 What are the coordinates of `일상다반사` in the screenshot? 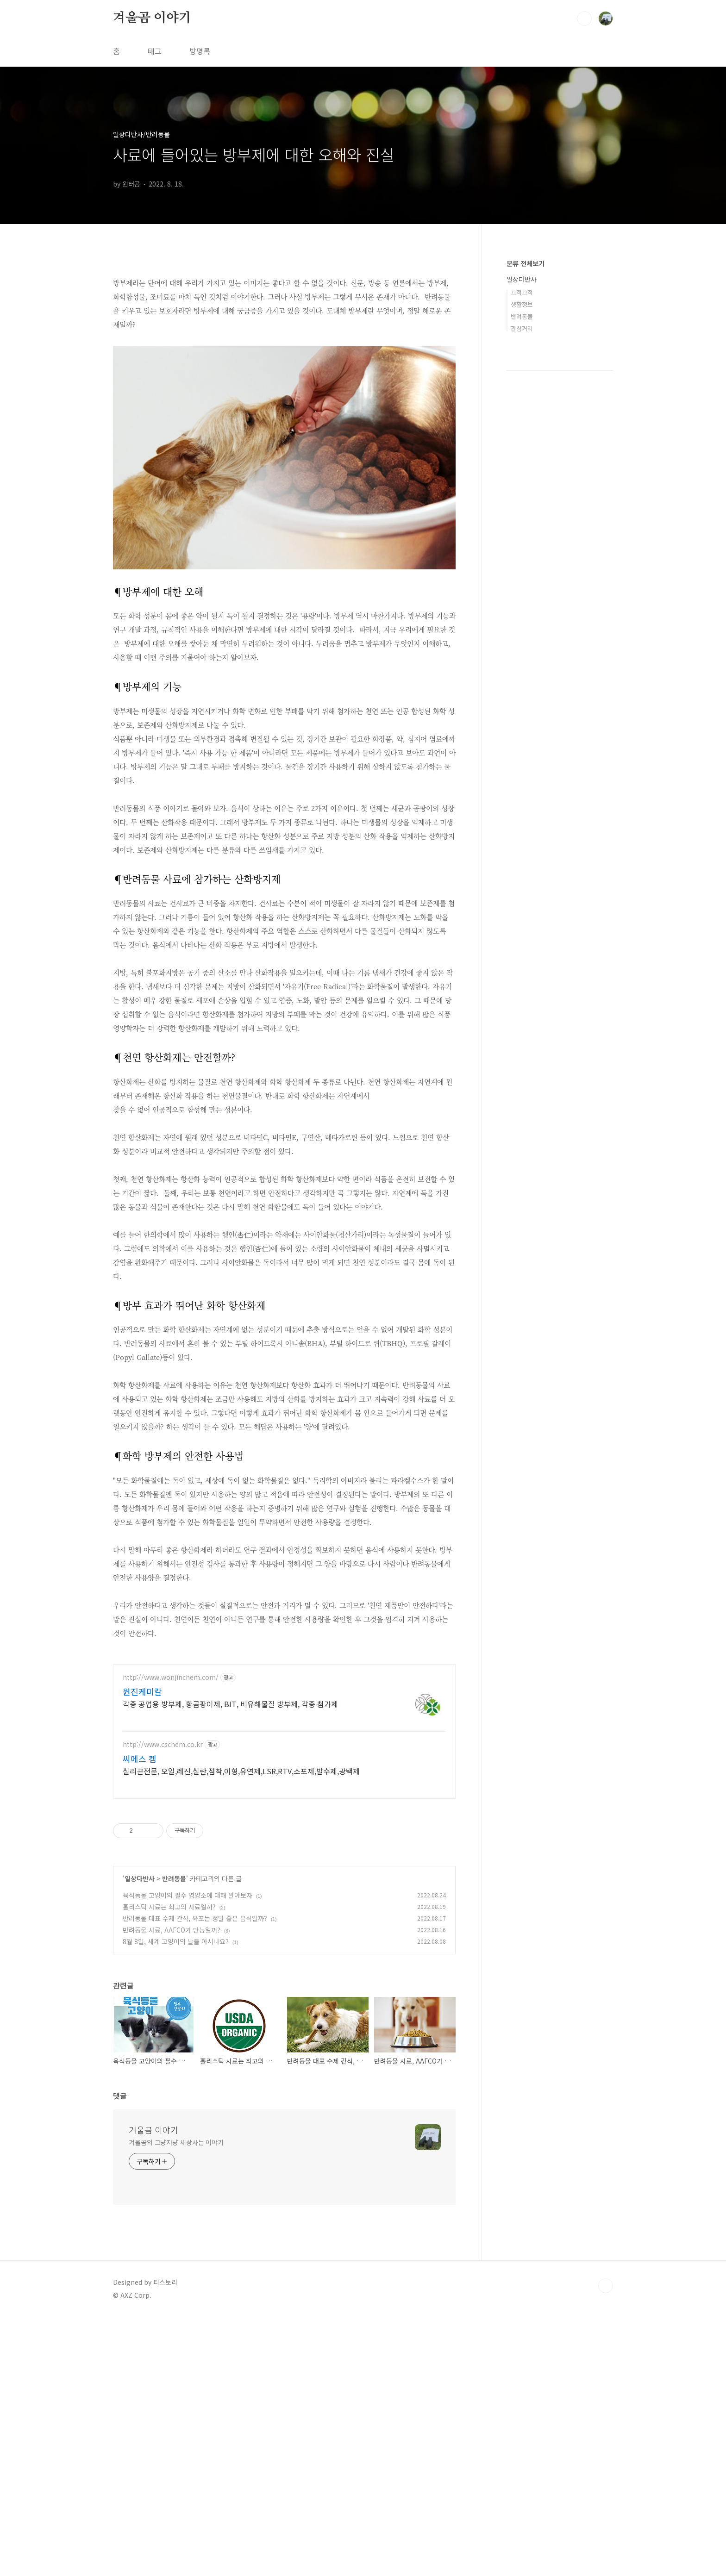 It's located at (140, 2008).